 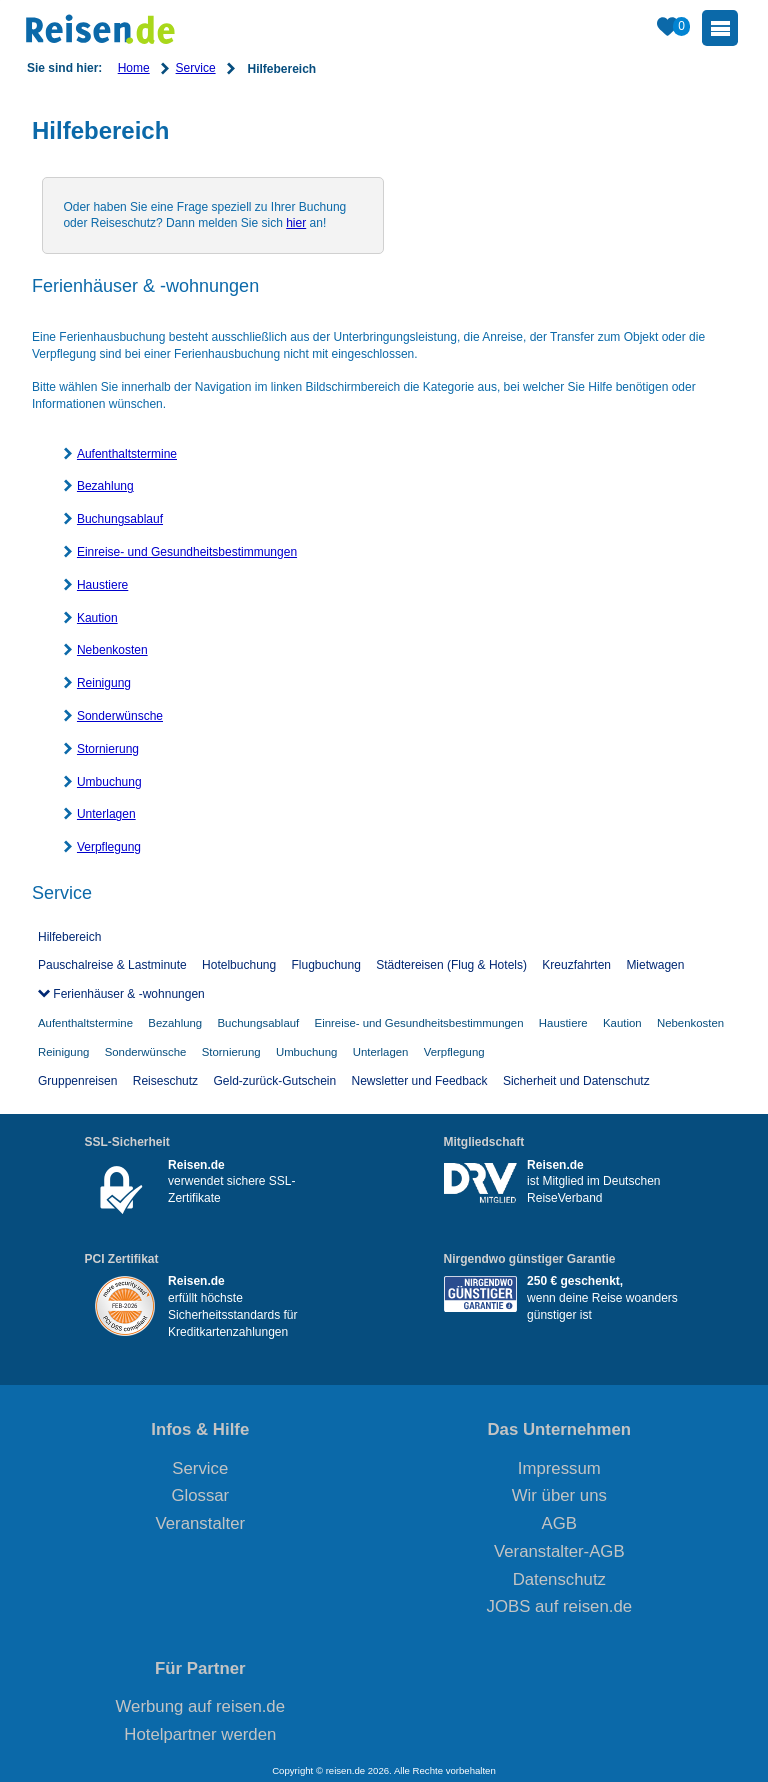 I want to click on Werbung auf reisen.de, so click(x=200, y=1706).